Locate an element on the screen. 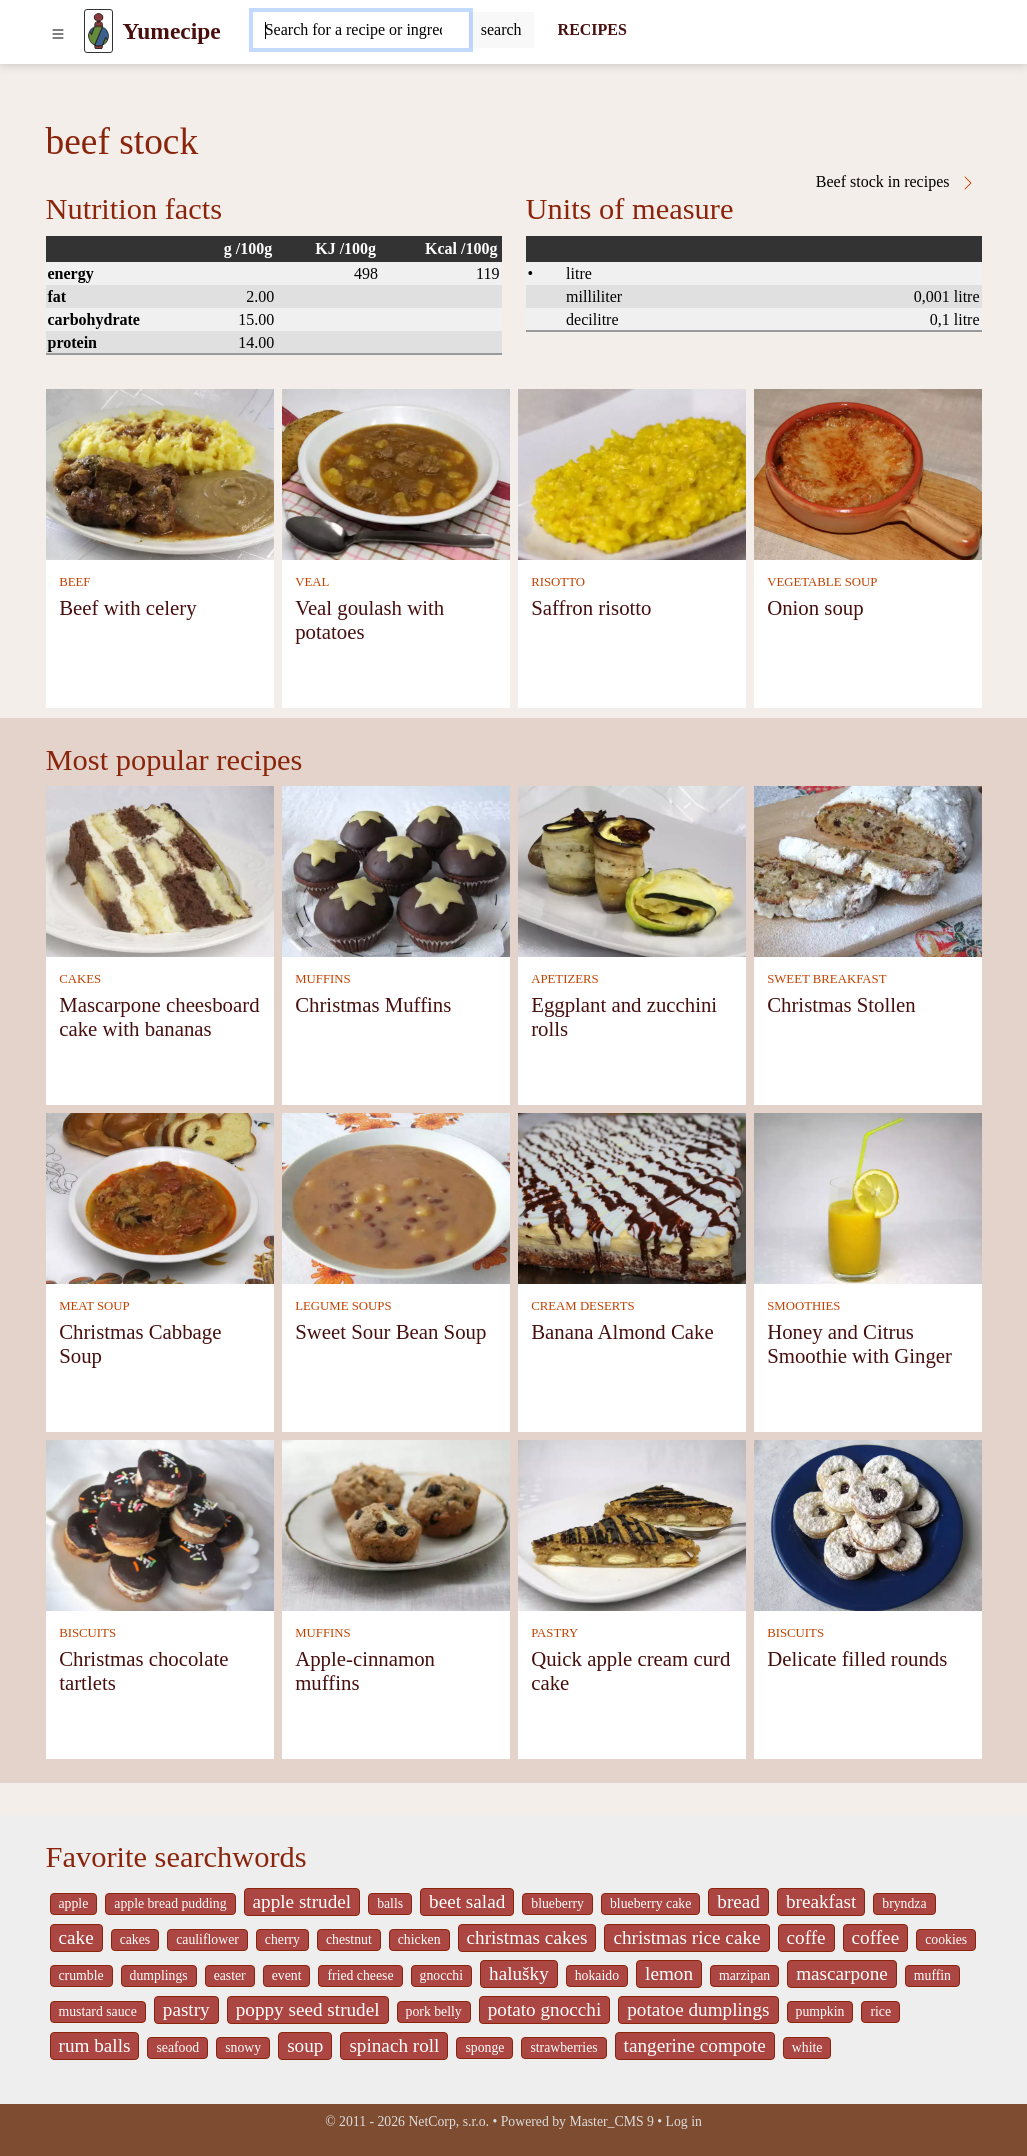 This screenshot has width=1027, height=2156. Beef stock in recipes is located at coordinates (896, 182).